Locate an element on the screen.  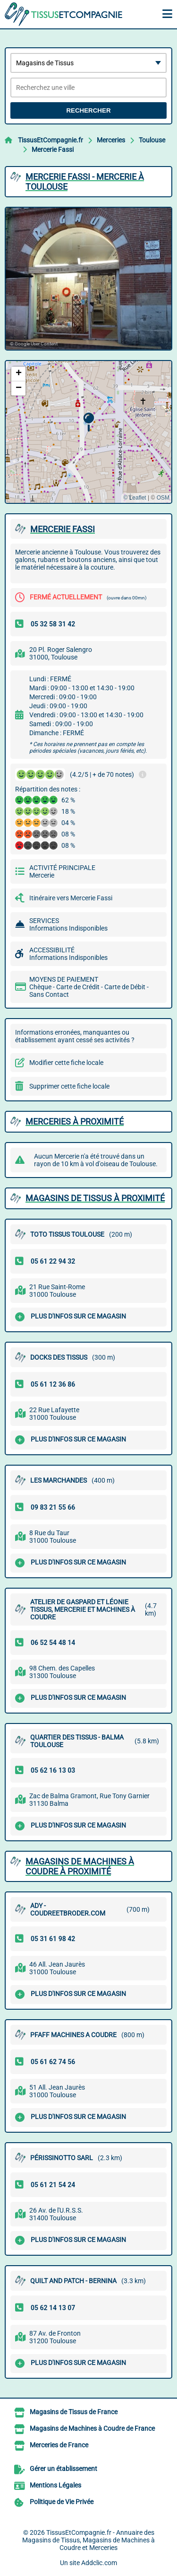
© Leaflet is located at coordinates (134, 497).